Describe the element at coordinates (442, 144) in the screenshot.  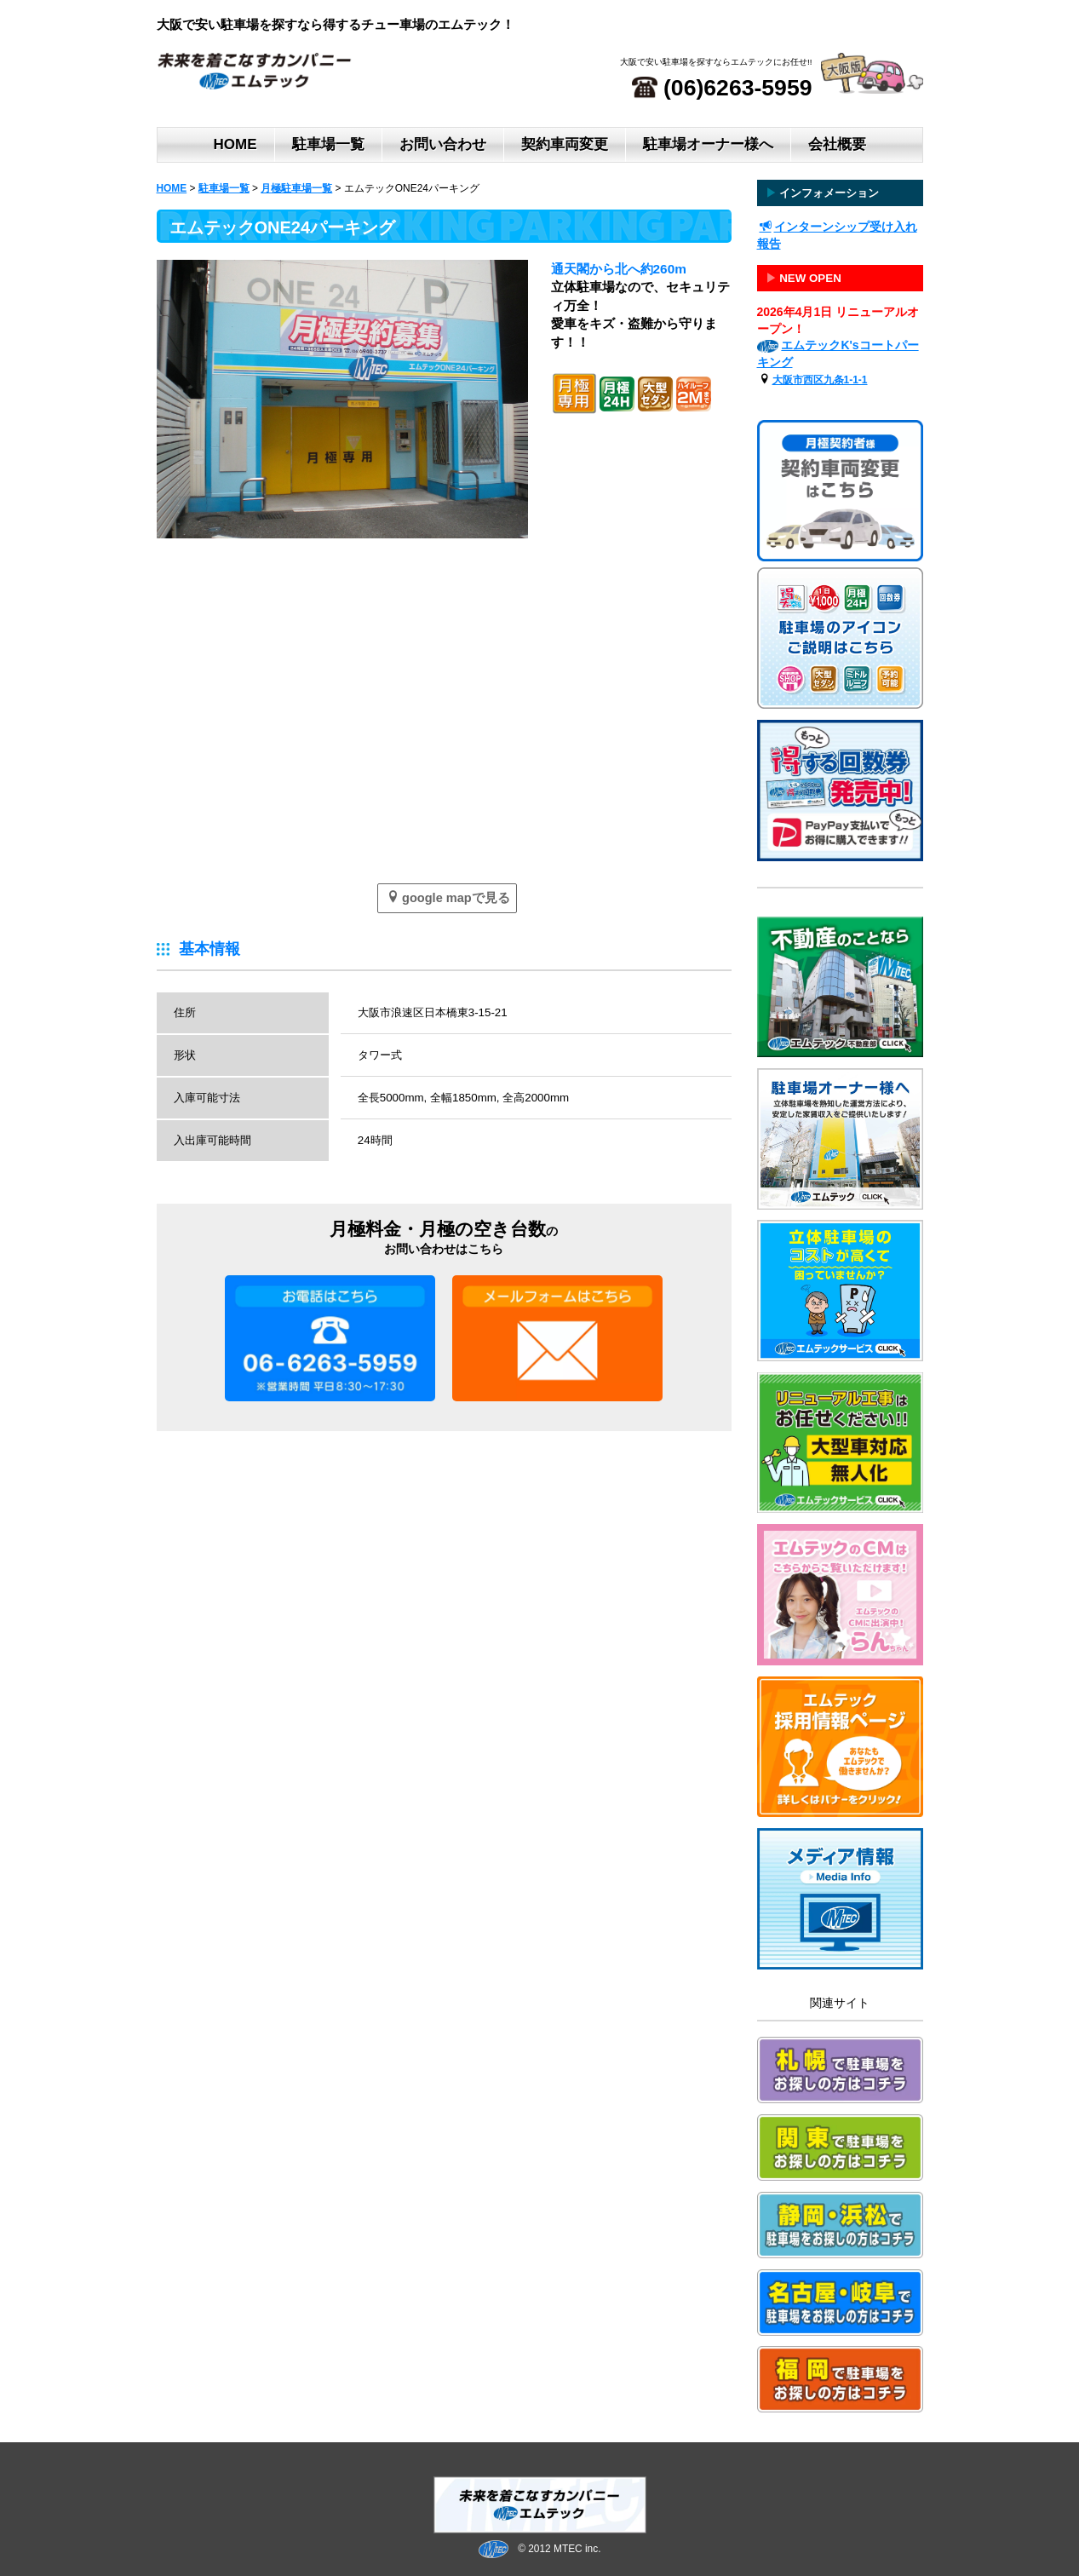
I see `お問い合わせ` at that location.